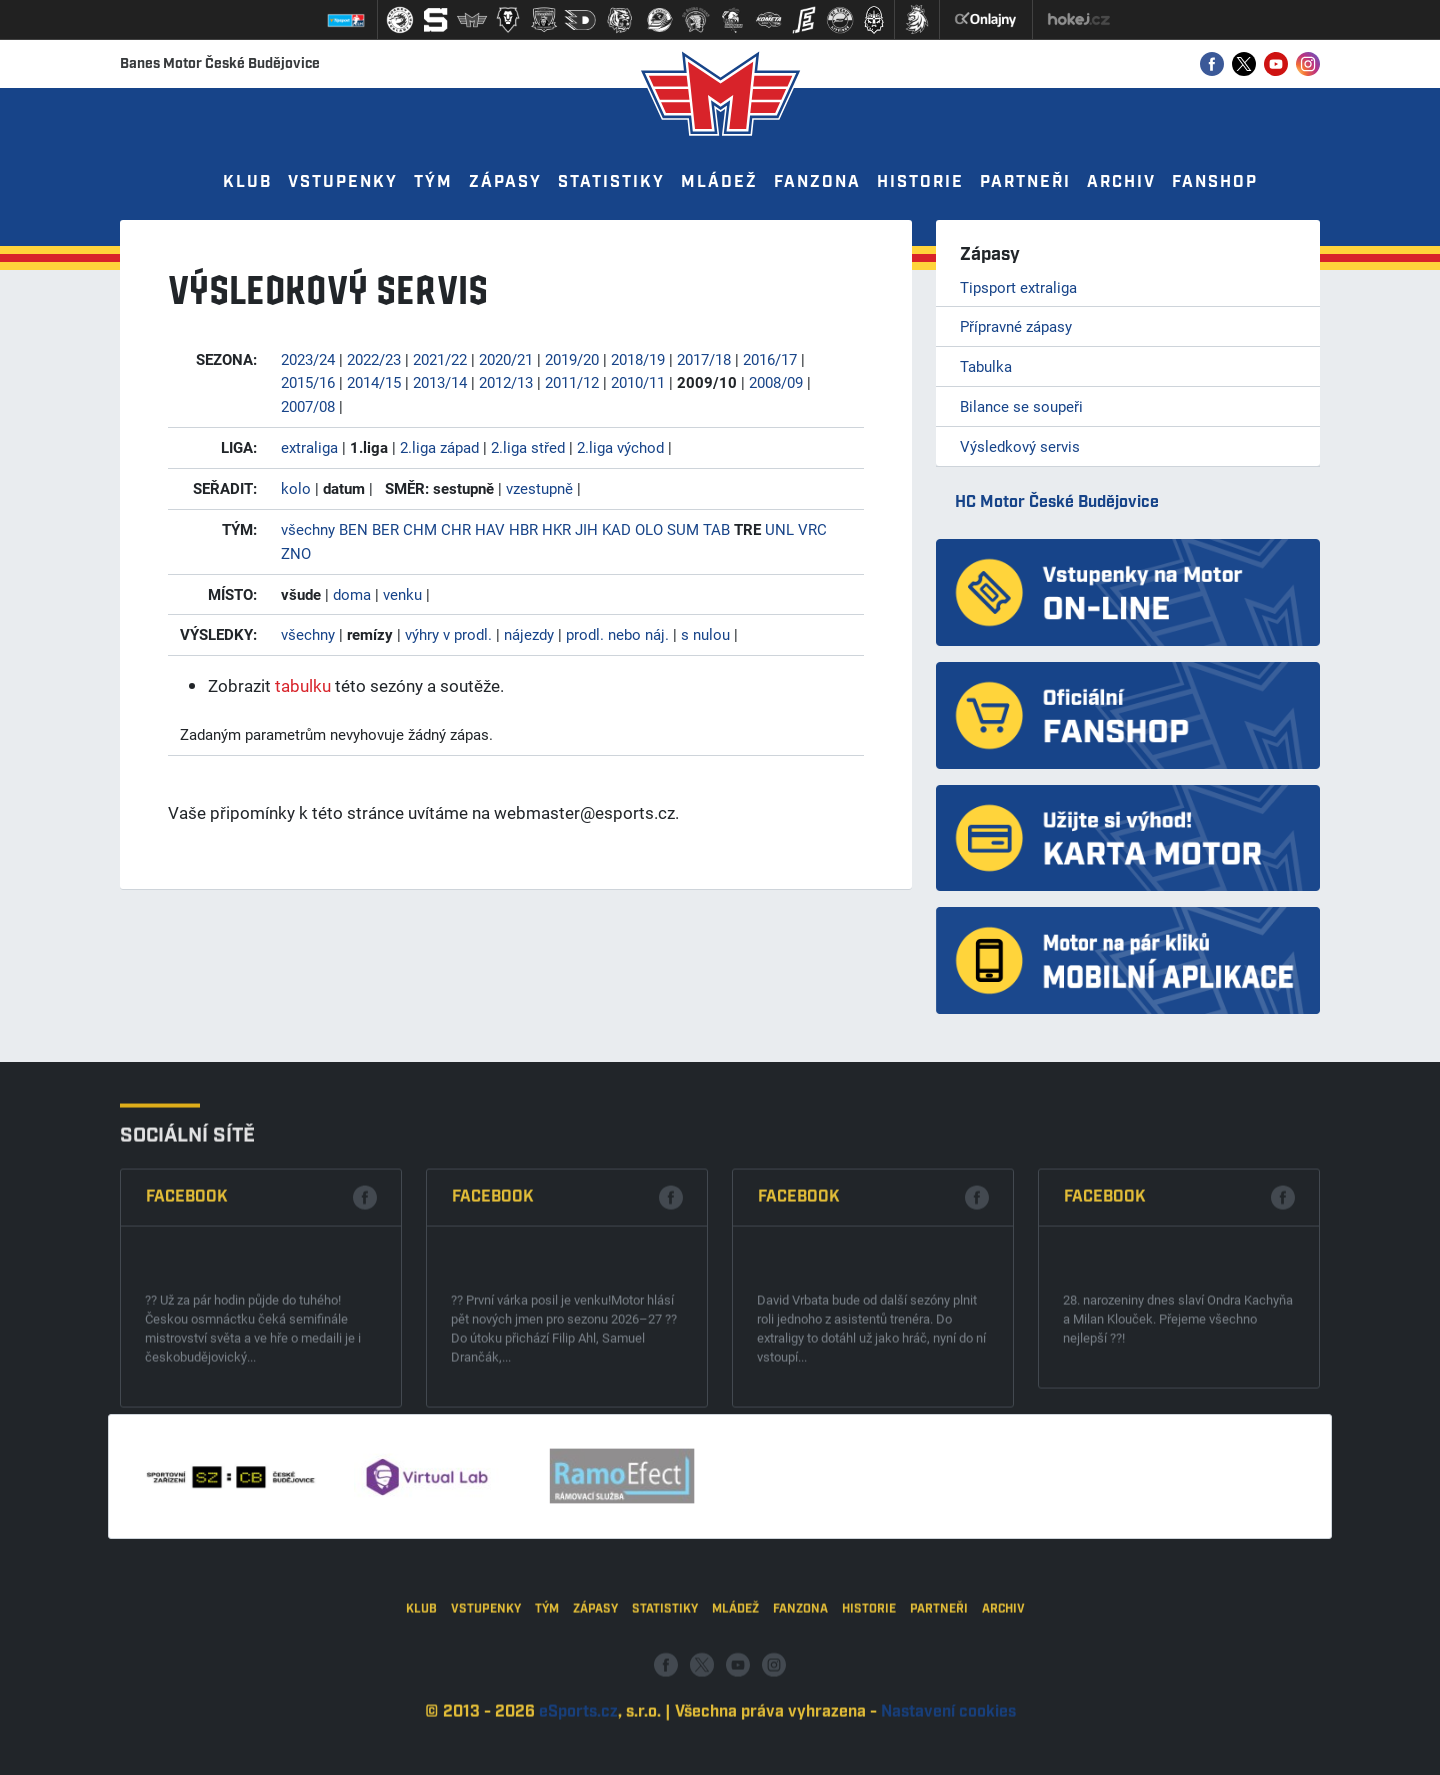 The image size is (1440, 1775). What do you see at coordinates (617, 634) in the screenshot?
I see `prodl. nebo náj.` at bounding box center [617, 634].